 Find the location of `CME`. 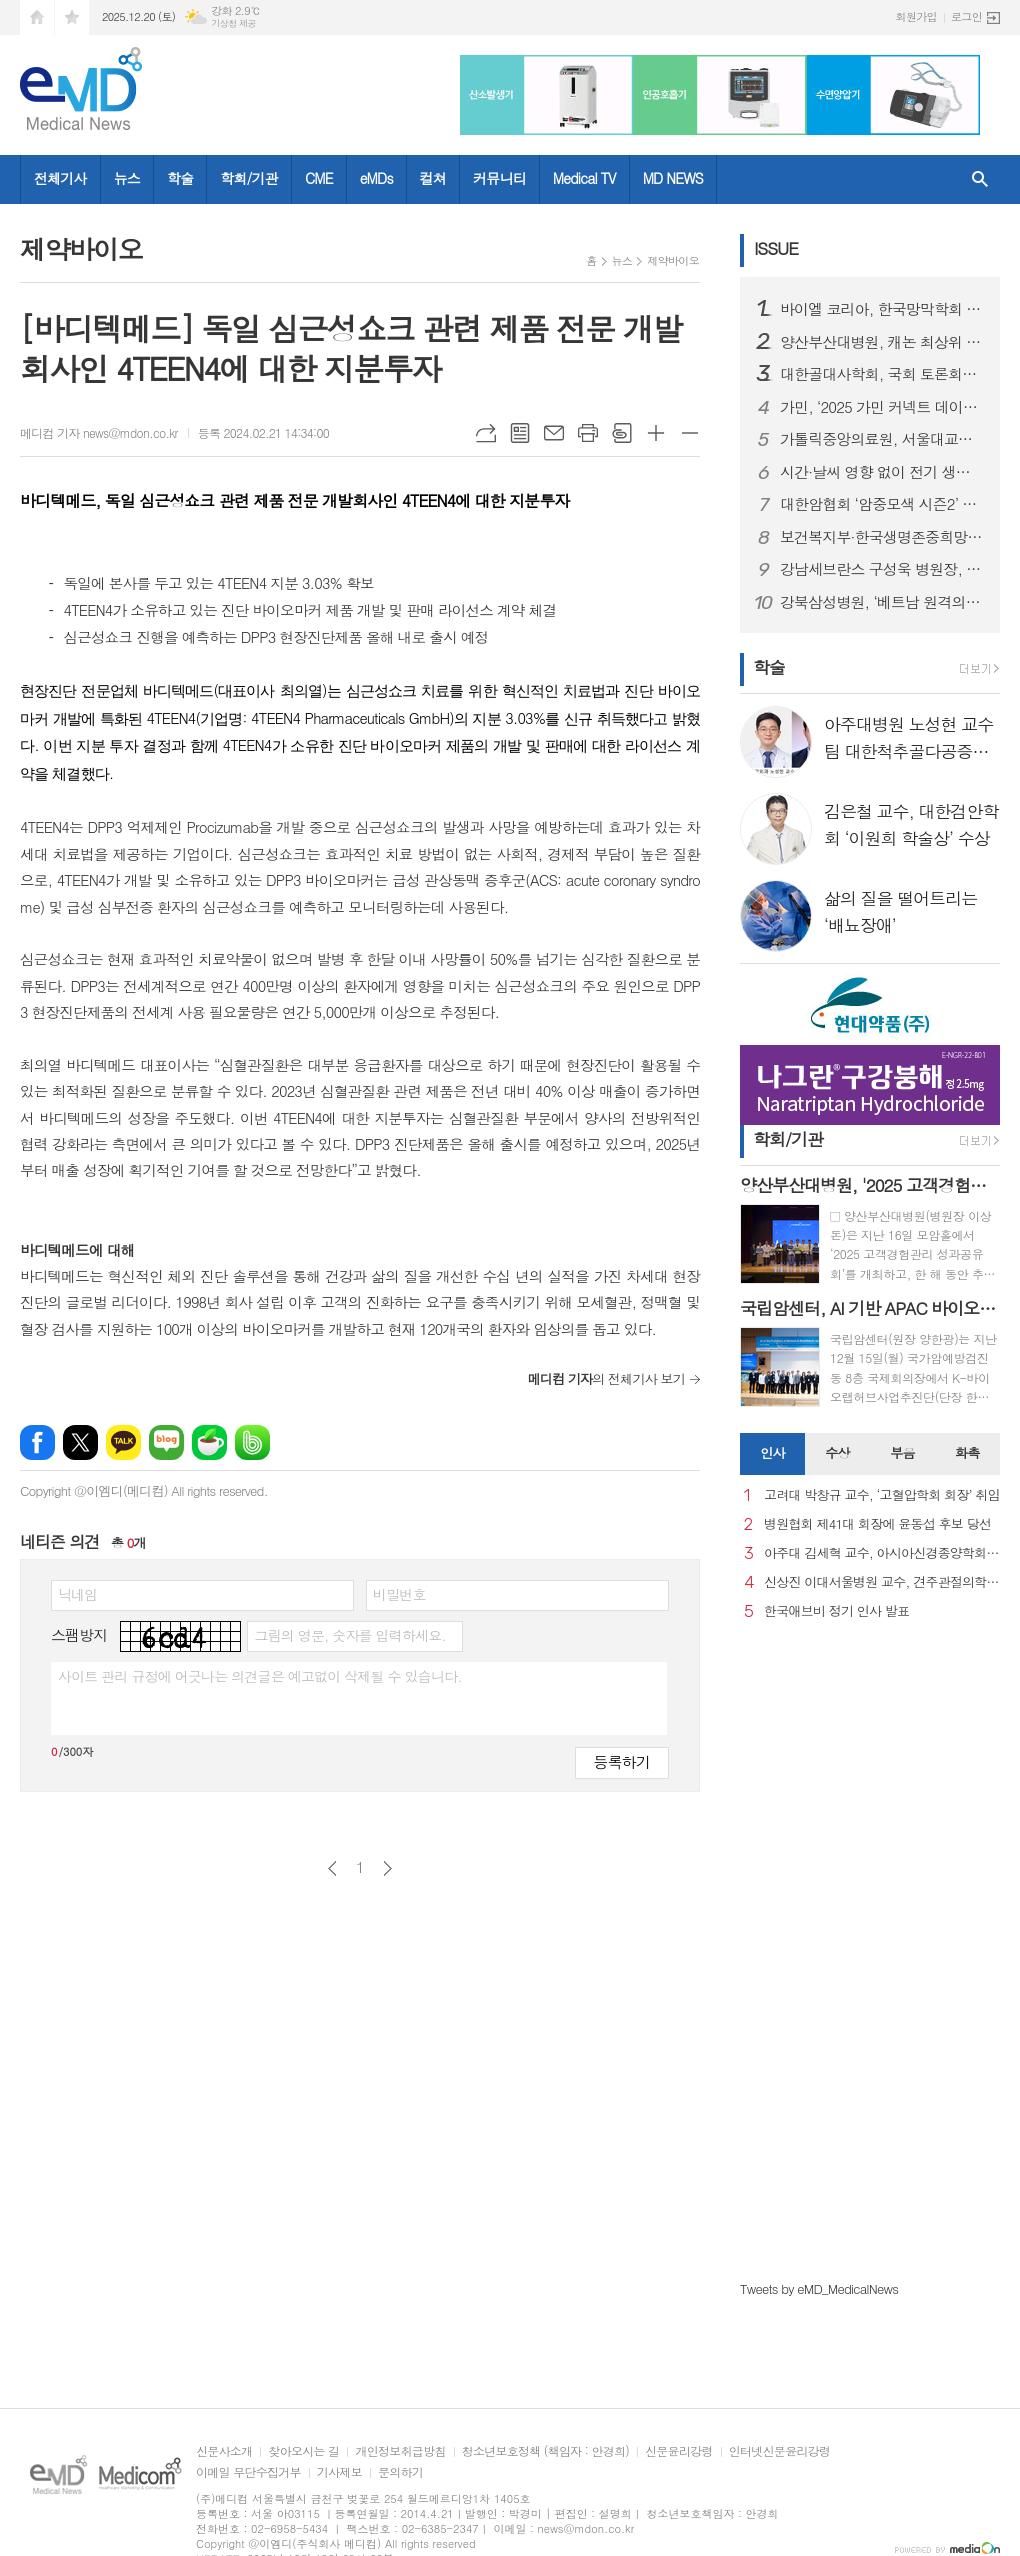

CME is located at coordinates (319, 178).